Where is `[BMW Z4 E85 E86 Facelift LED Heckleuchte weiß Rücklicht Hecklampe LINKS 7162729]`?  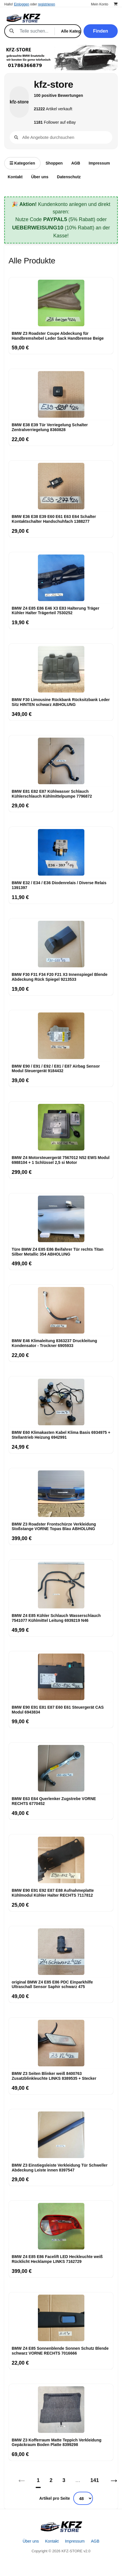
[BMW Z4 E85 E86 Facelift LED Heckleuchte weiß Rücklicht Hecklampe LINKS 7162729] is located at coordinates (61, 2226).